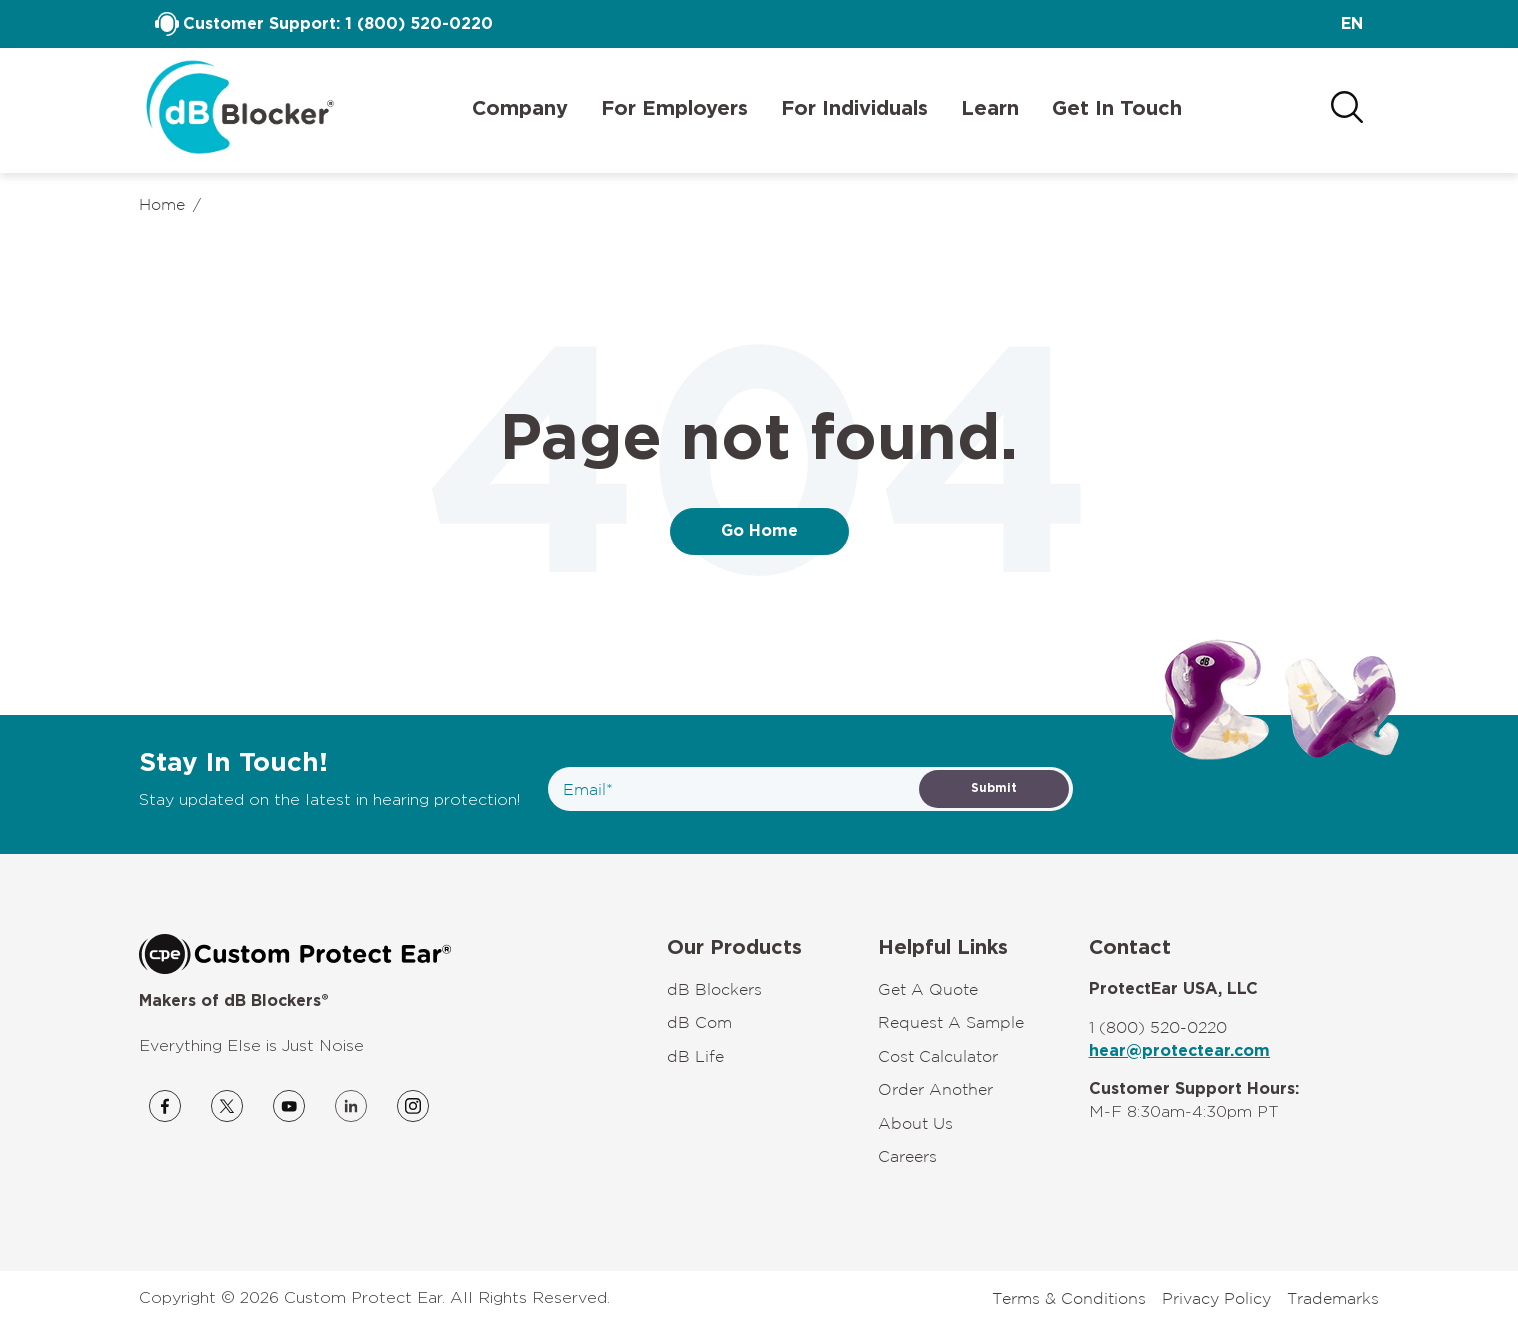 The height and width of the screenshot is (1326, 1518). Describe the element at coordinates (951, 1022) in the screenshot. I see `Request A Sample` at that location.